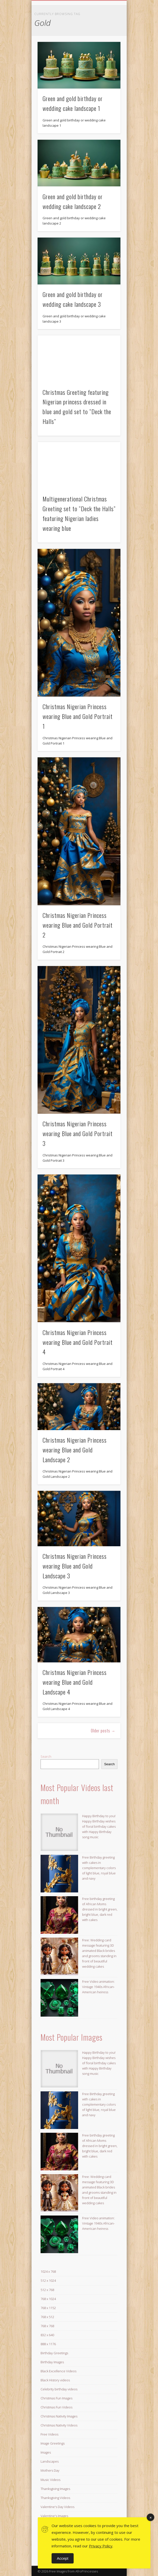  What do you see at coordinates (48, 2299) in the screenshot?
I see `768 x 1024` at bounding box center [48, 2299].